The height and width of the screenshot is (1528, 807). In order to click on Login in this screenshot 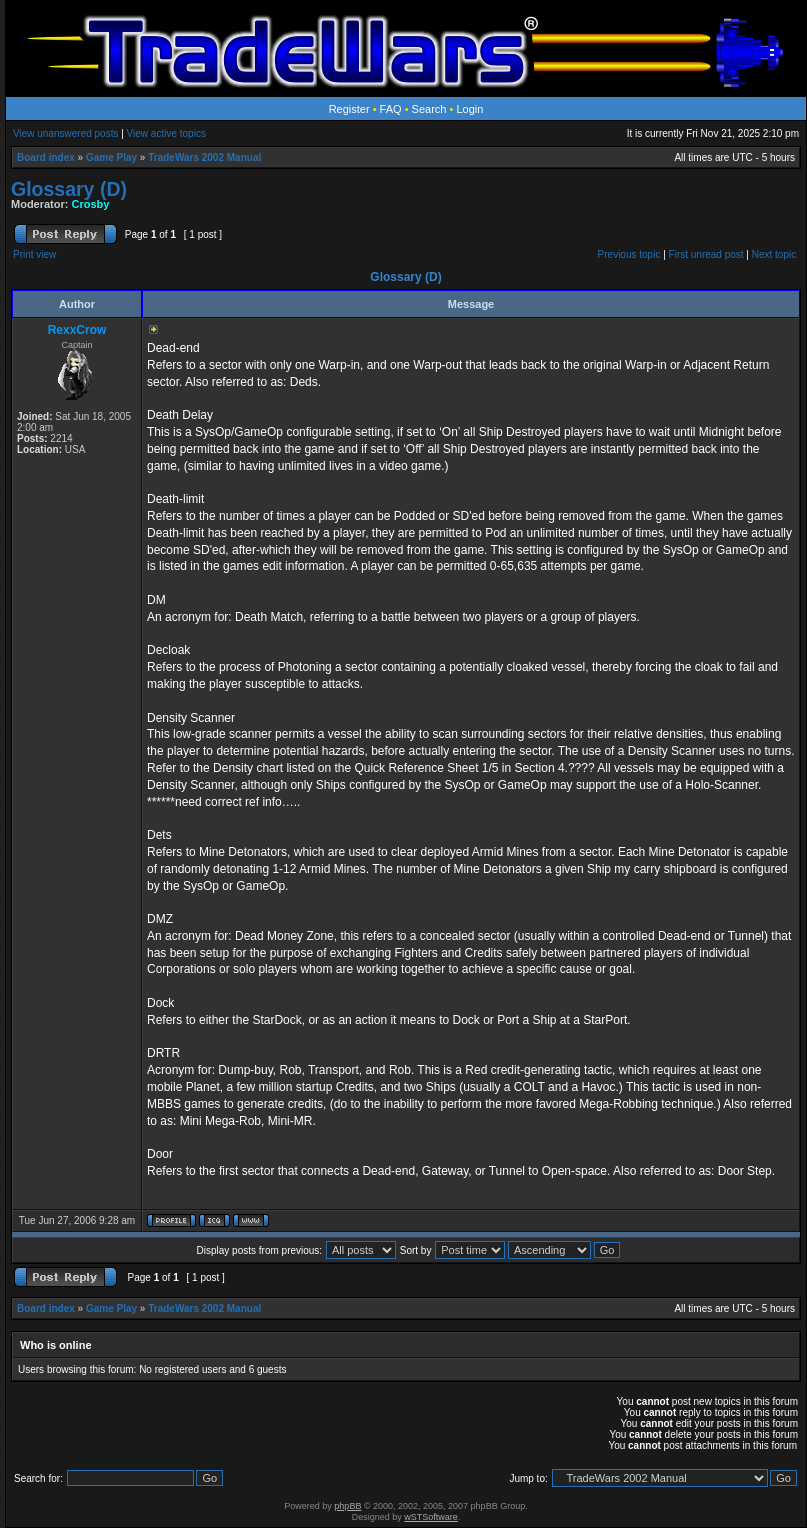, I will do `click(469, 109)`.